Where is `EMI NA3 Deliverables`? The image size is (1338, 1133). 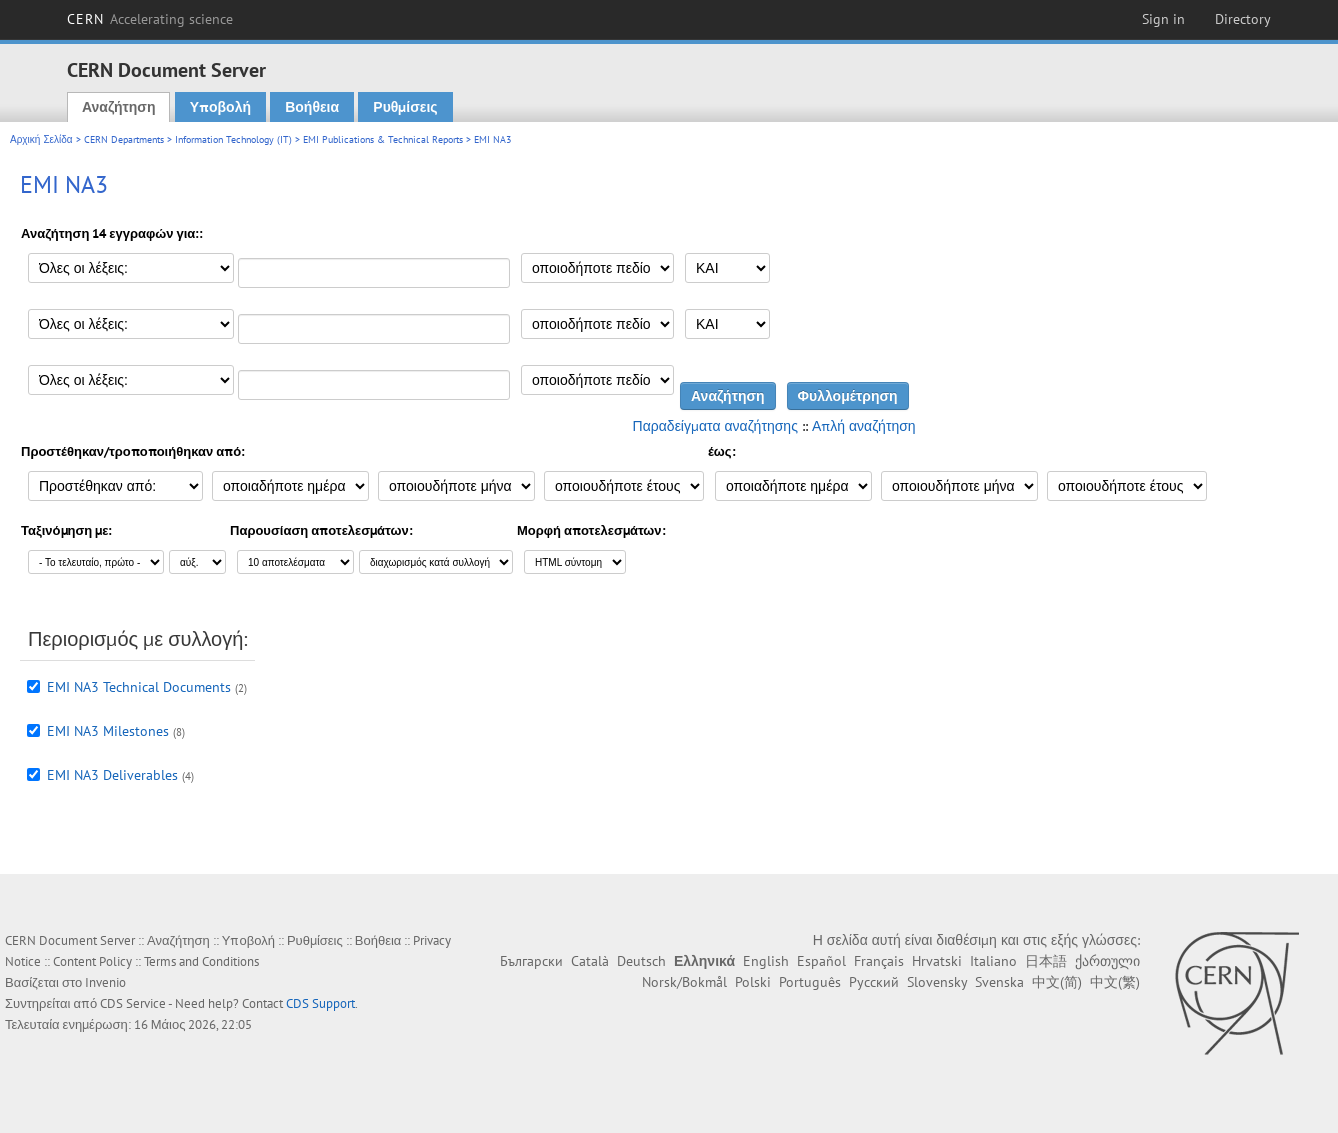 EMI NA3 Deliverables is located at coordinates (112, 775).